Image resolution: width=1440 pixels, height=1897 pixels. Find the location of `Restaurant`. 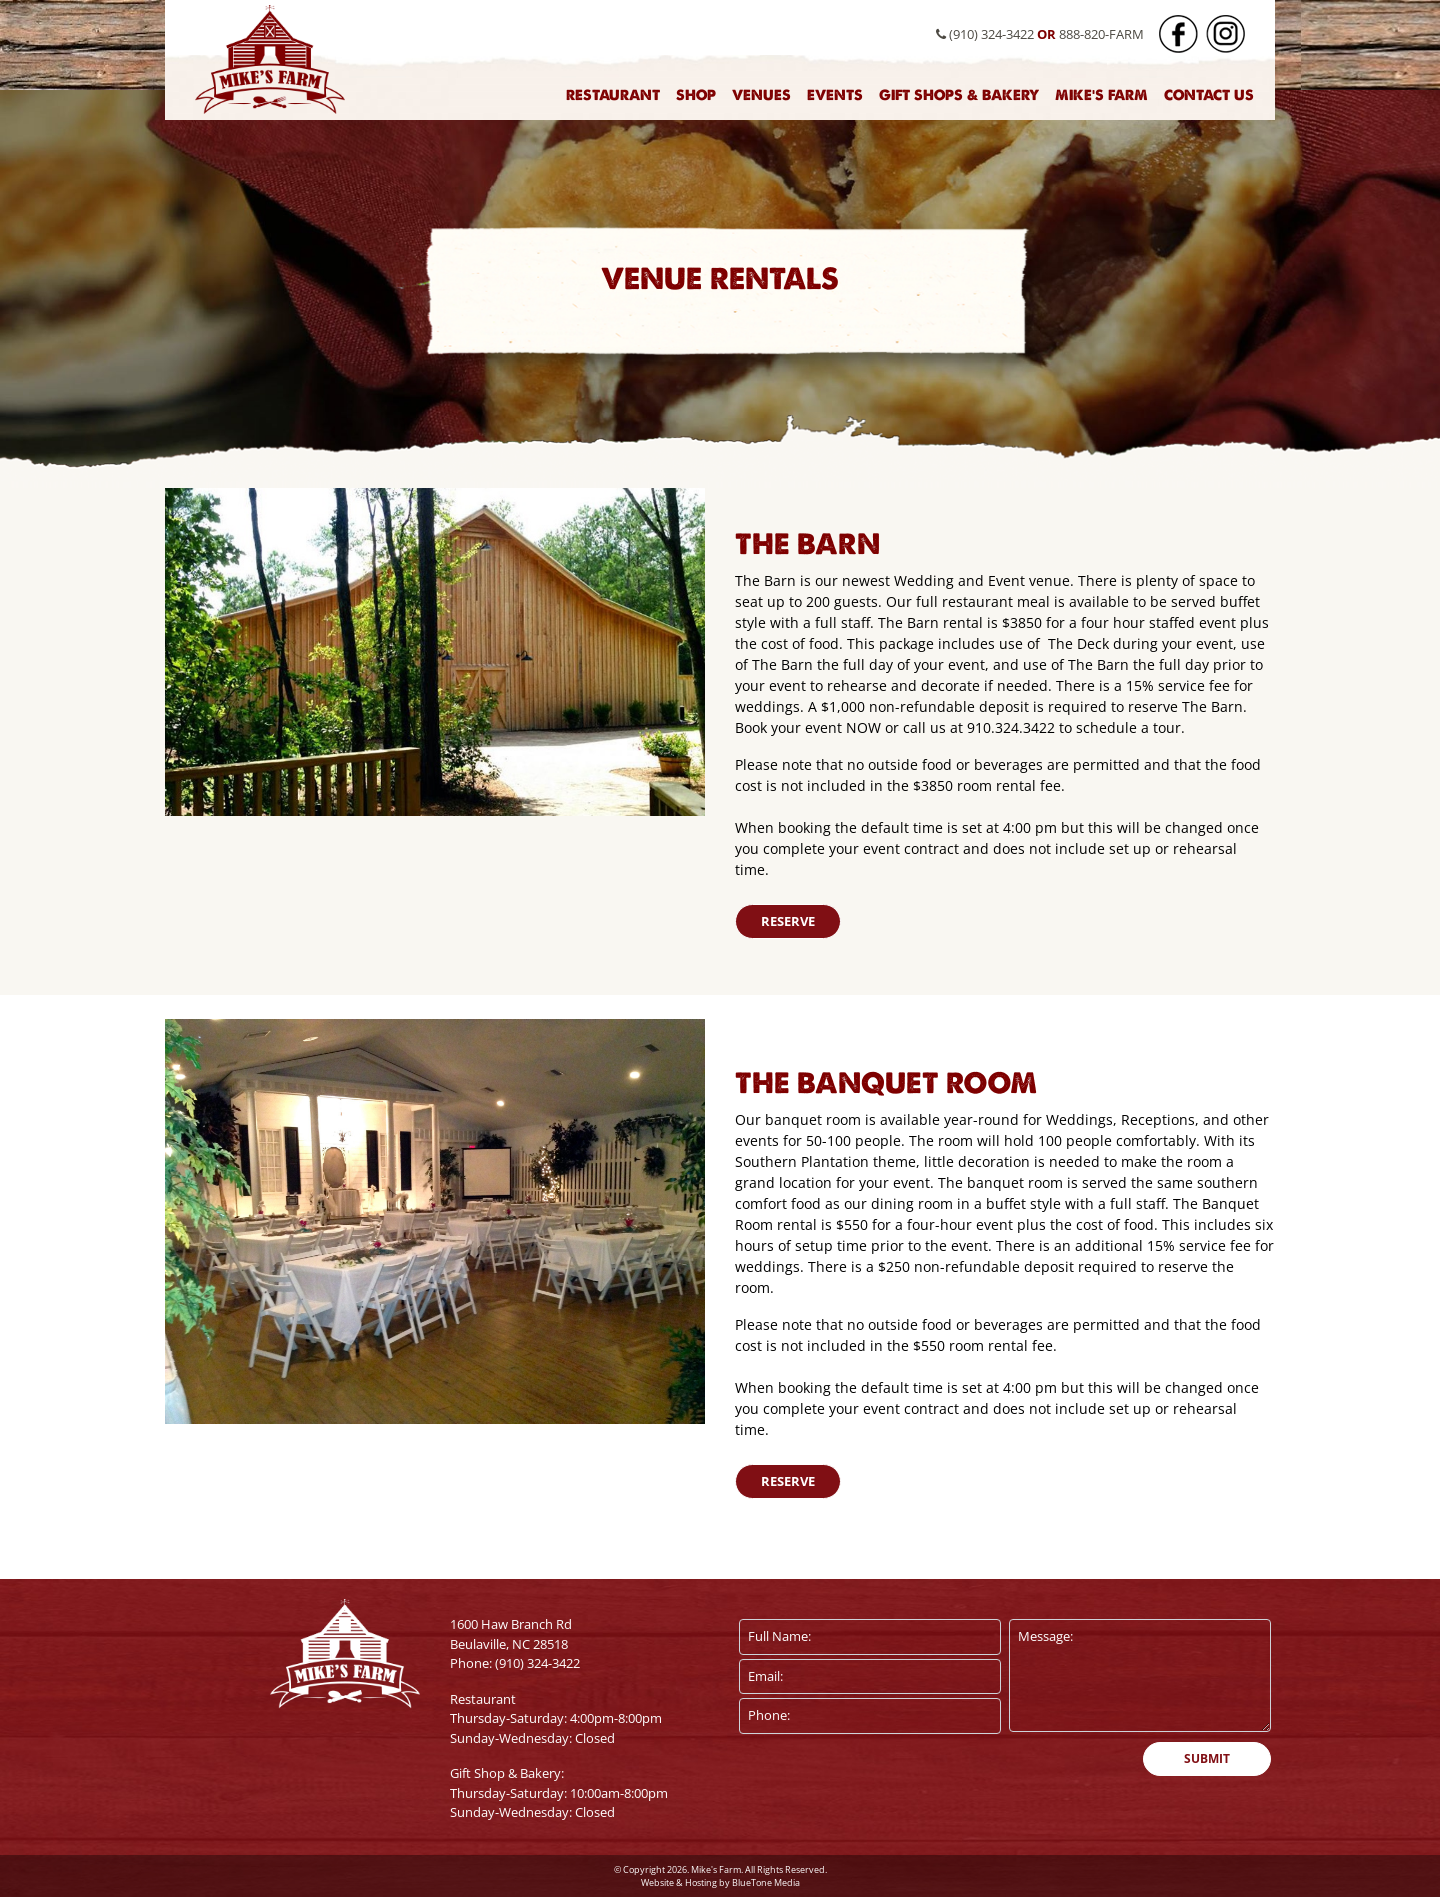

Restaurant is located at coordinates (613, 95).